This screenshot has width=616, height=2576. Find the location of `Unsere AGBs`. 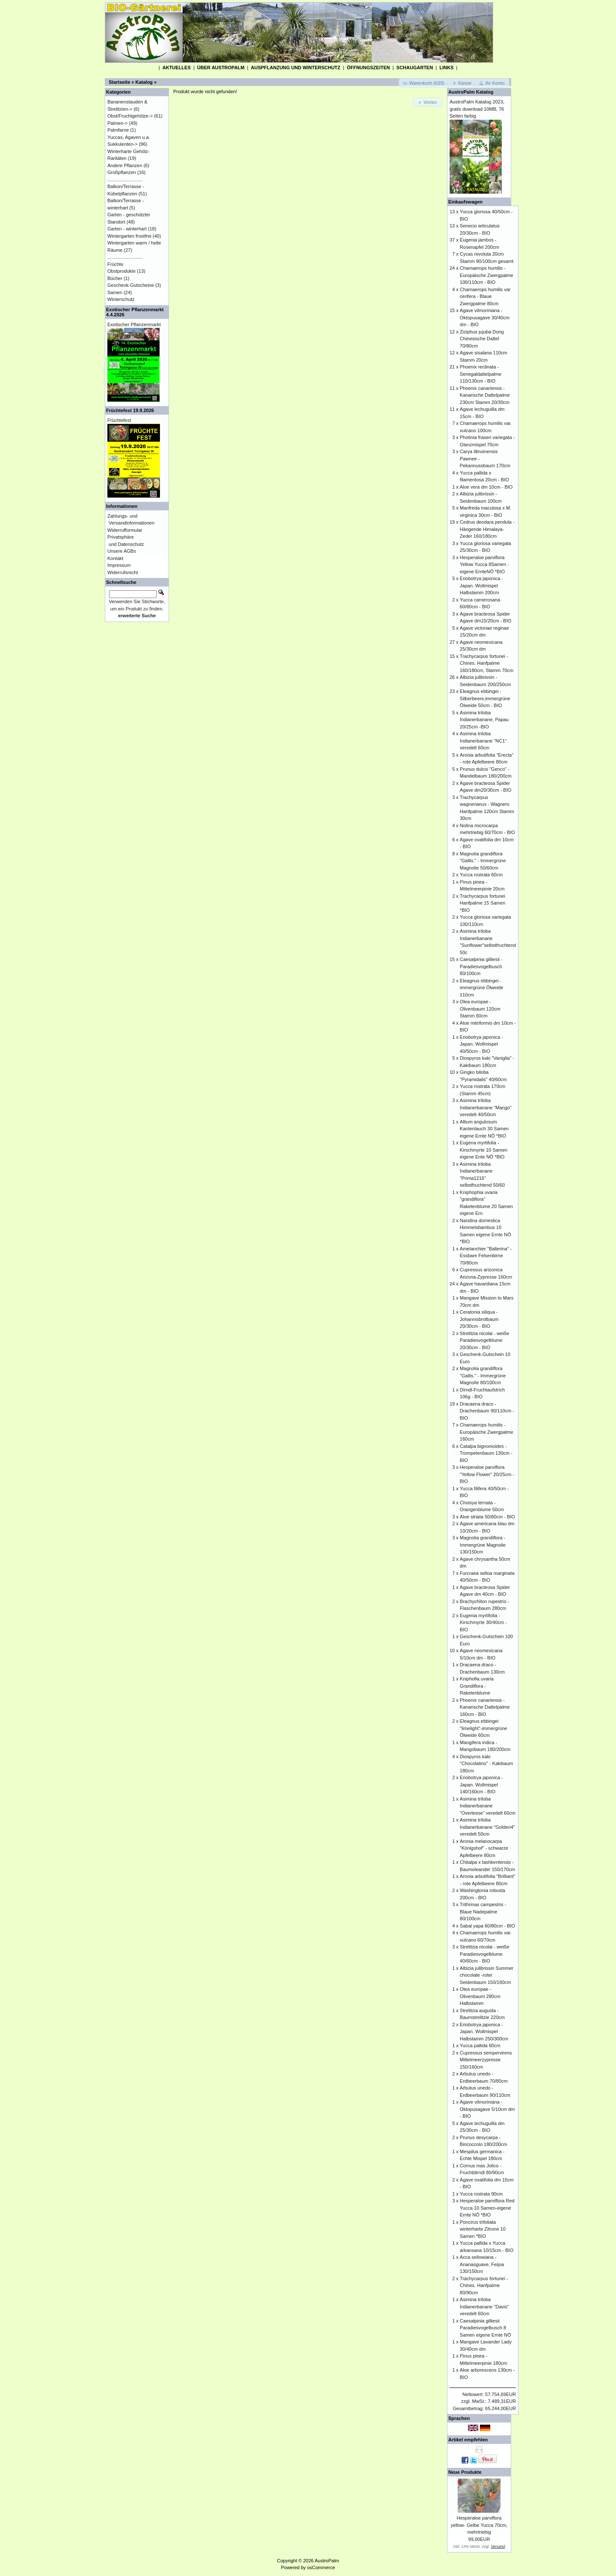

Unsere AGBs is located at coordinates (121, 551).